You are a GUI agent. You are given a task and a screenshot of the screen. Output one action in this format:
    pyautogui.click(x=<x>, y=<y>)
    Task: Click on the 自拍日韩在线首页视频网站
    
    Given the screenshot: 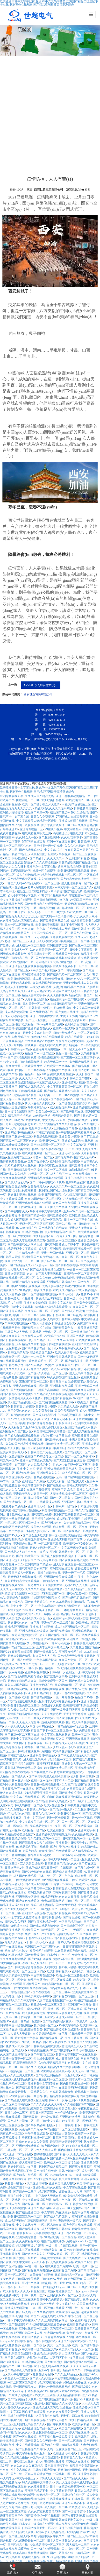 What is the action you would take?
    pyautogui.click(x=64, y=1797)
    